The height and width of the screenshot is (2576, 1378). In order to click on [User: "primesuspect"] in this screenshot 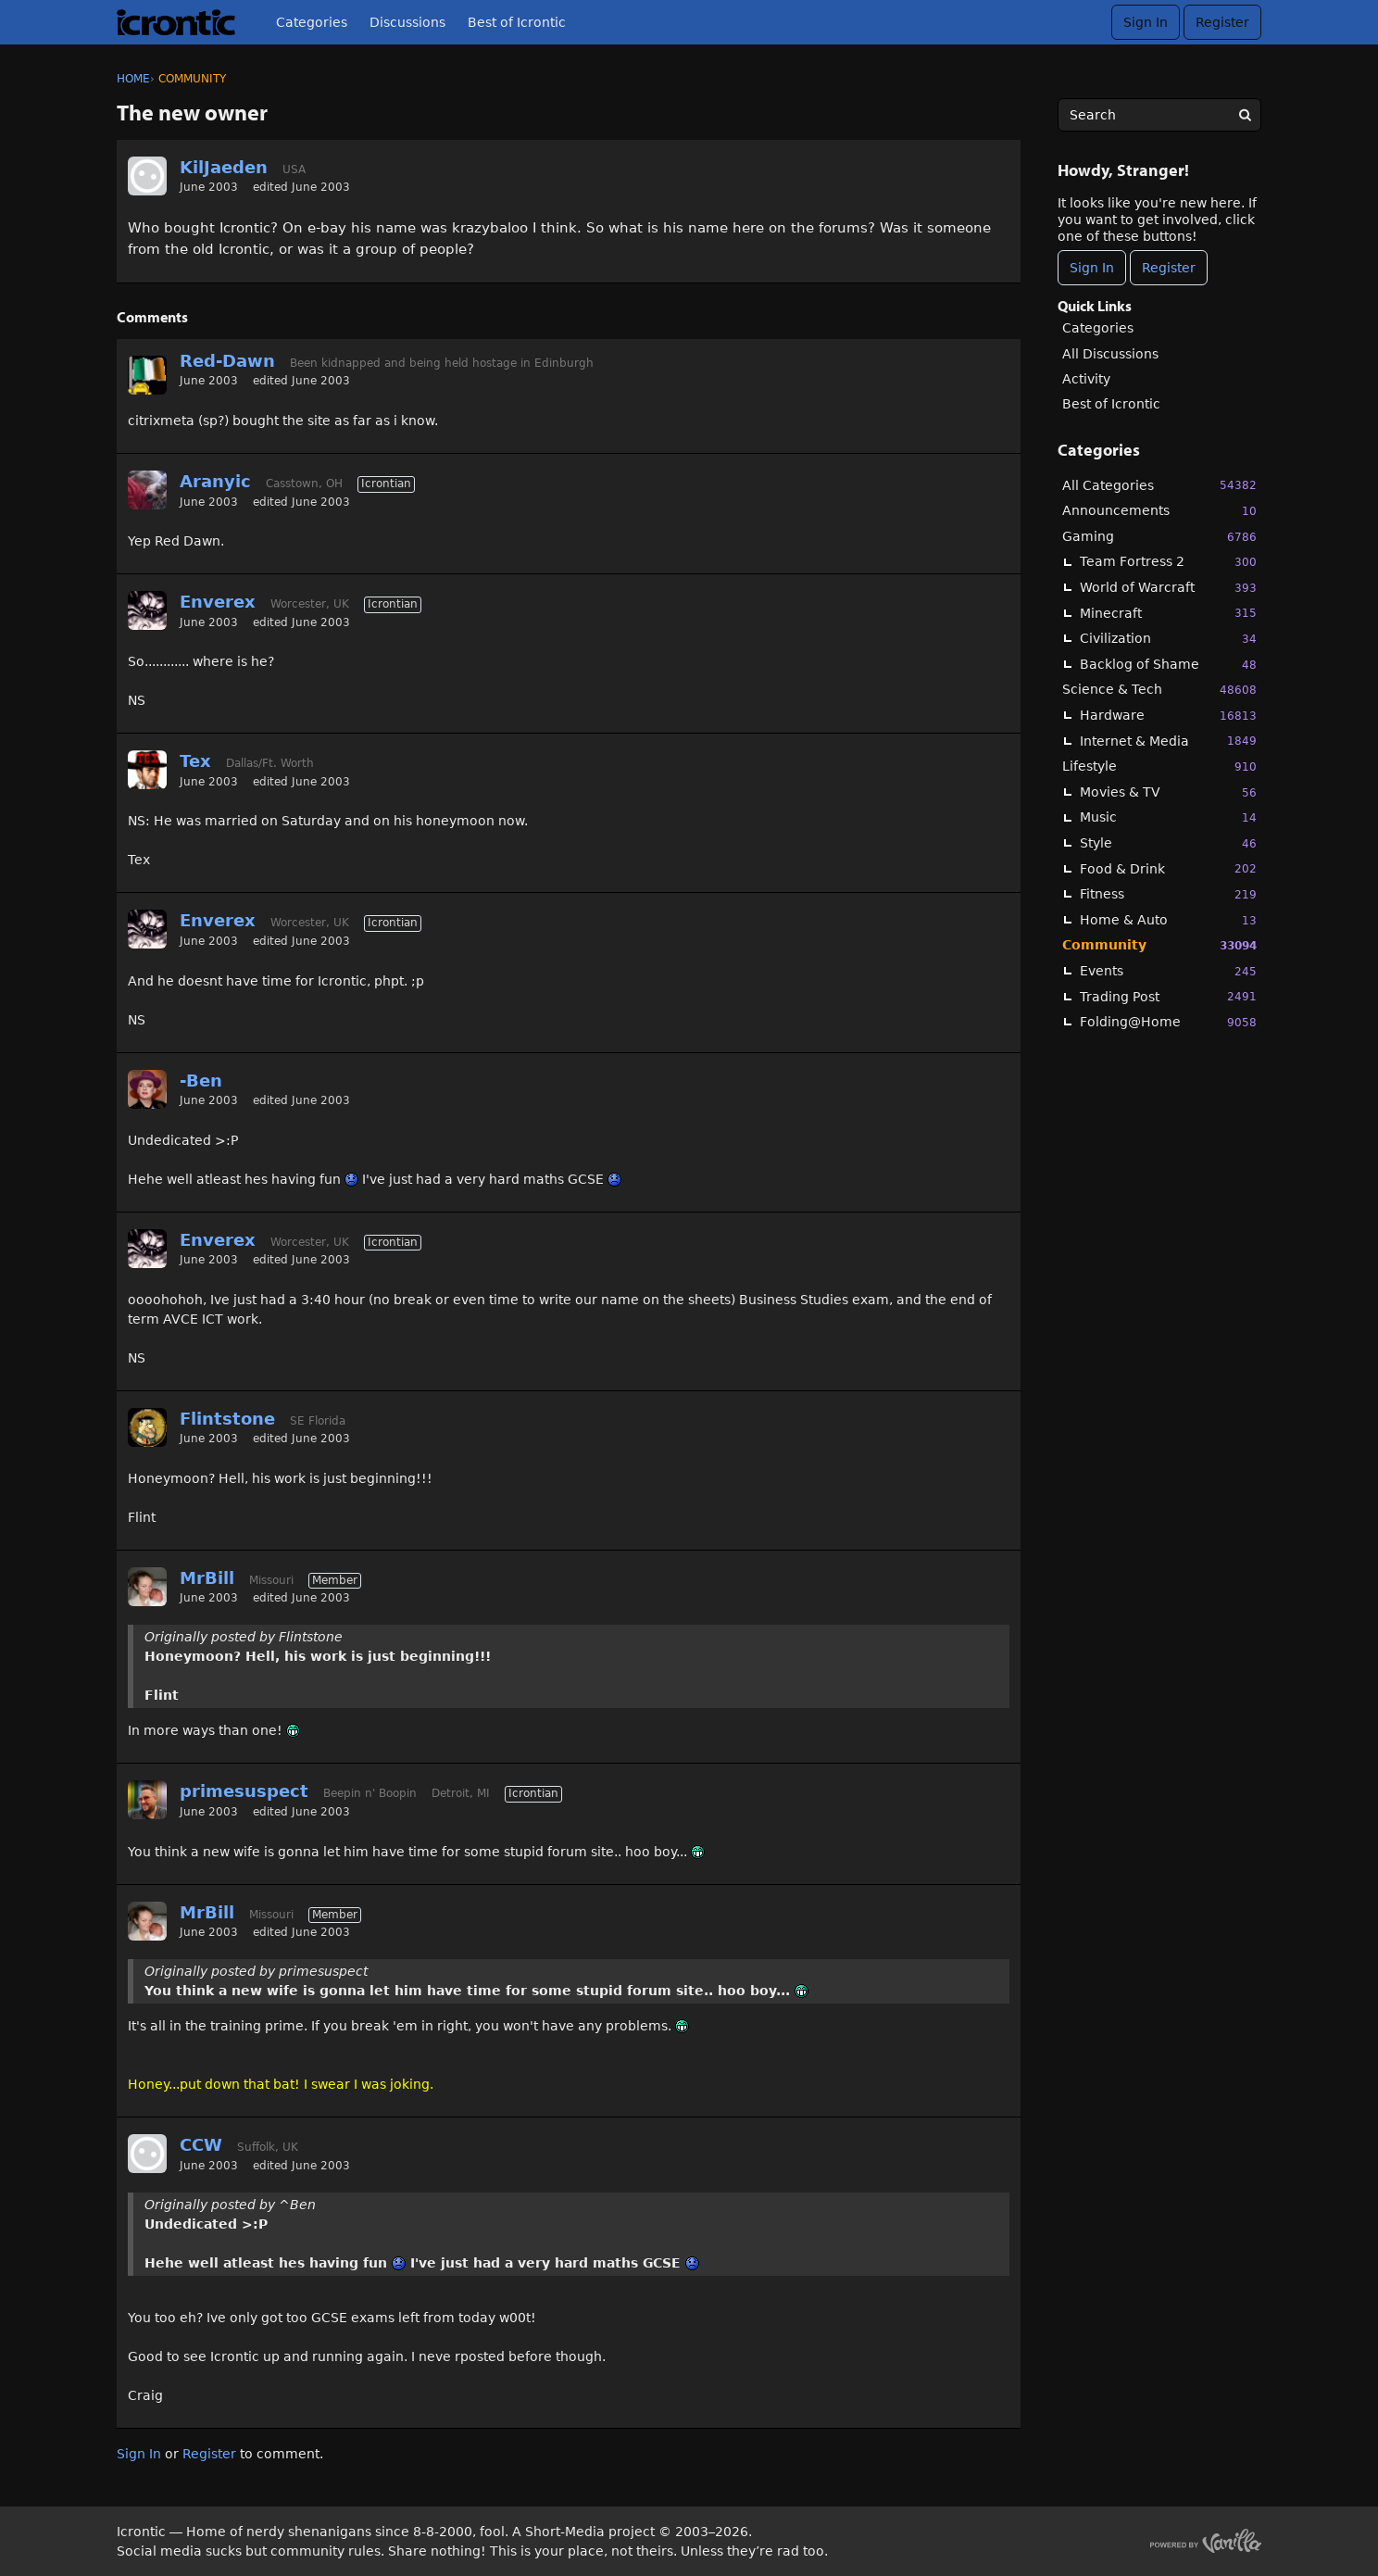, I will do `click(147, 1799)`.